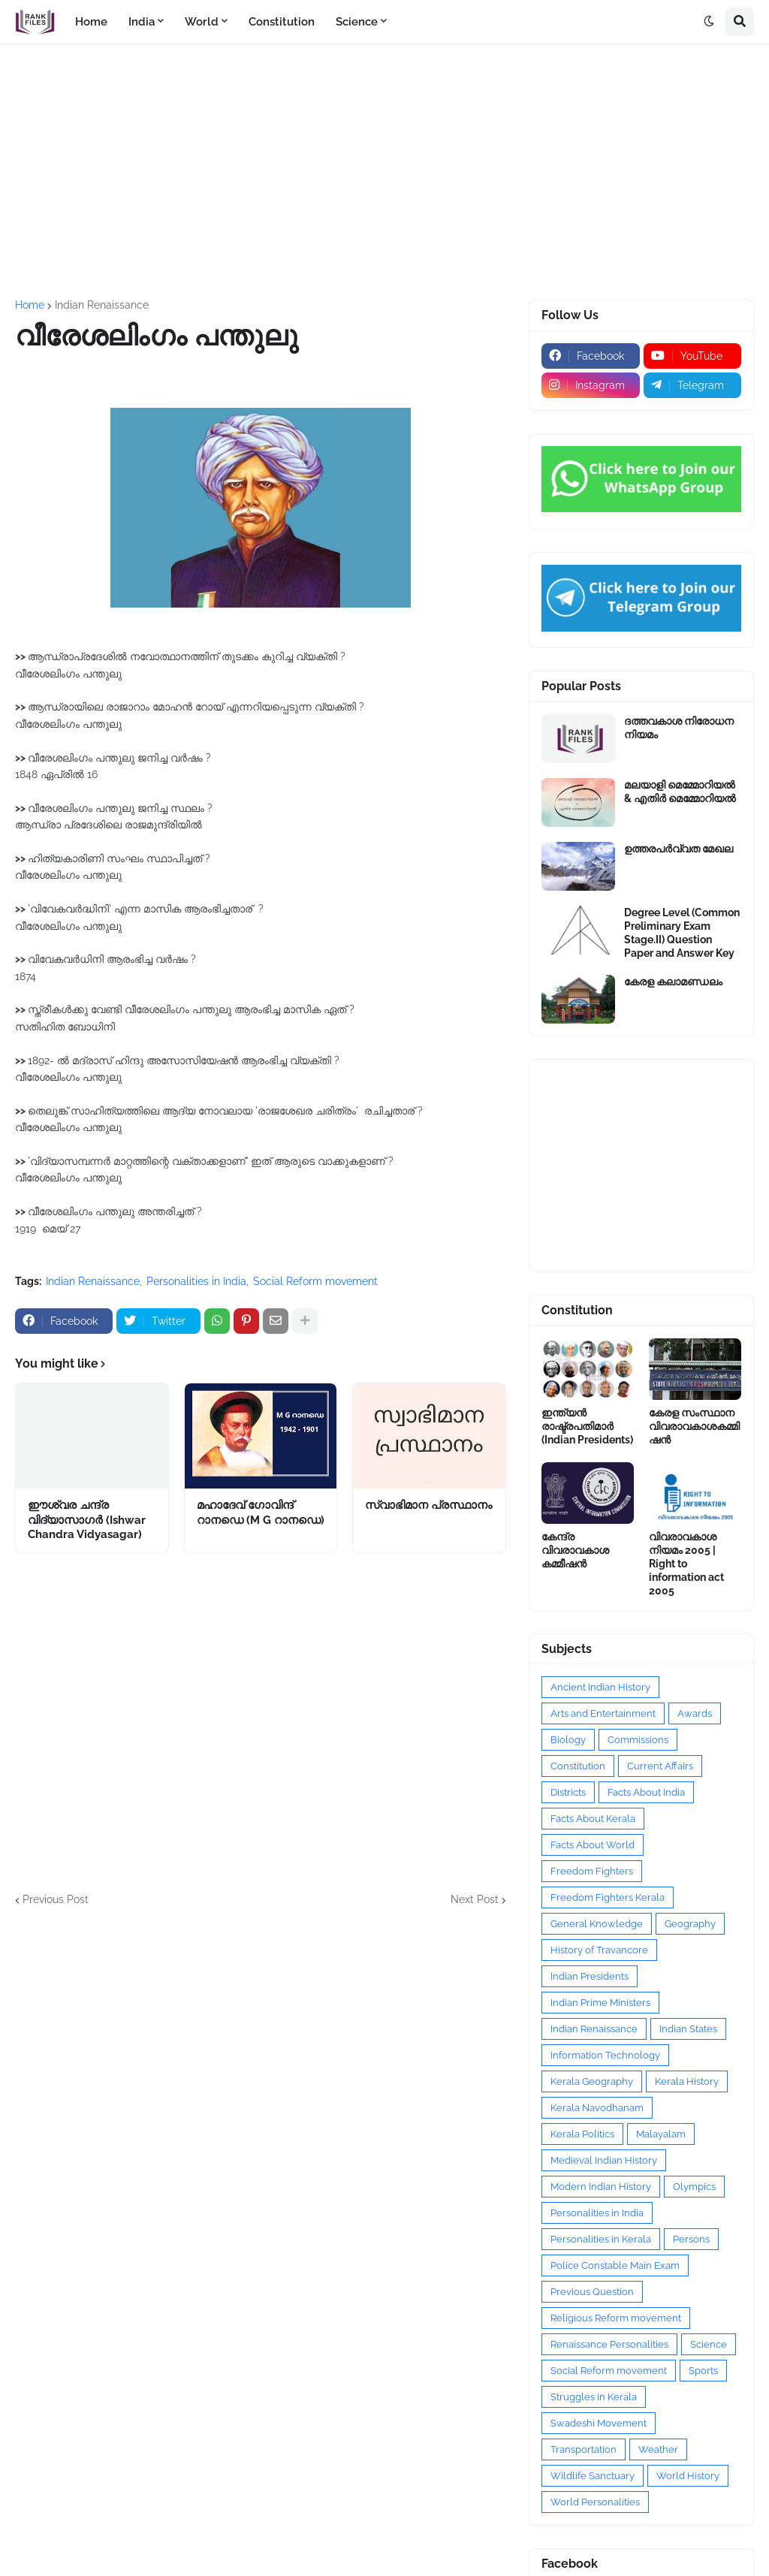 This screenshot has width=769, height=2576. What do you see at coordinates (609, 2344) in the screenshot?
I see `Renaissance Personalities` at bounding box center [609, 2344].